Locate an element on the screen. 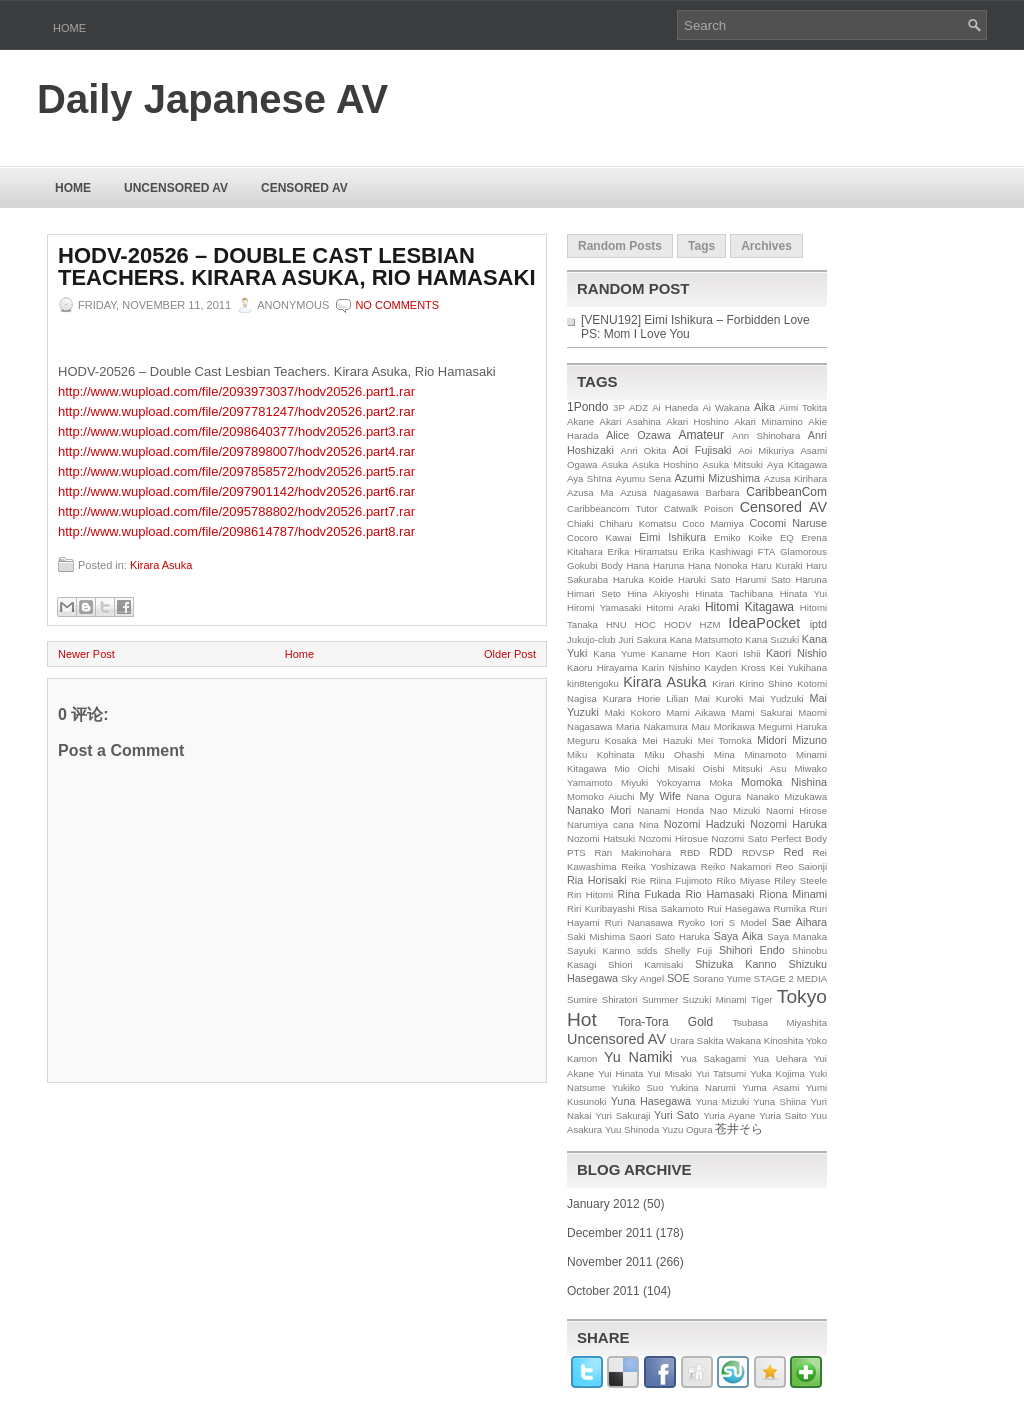 This screenshot has height=1406, width=1024. Mei Tomoka is located at coordinates (725, 740).